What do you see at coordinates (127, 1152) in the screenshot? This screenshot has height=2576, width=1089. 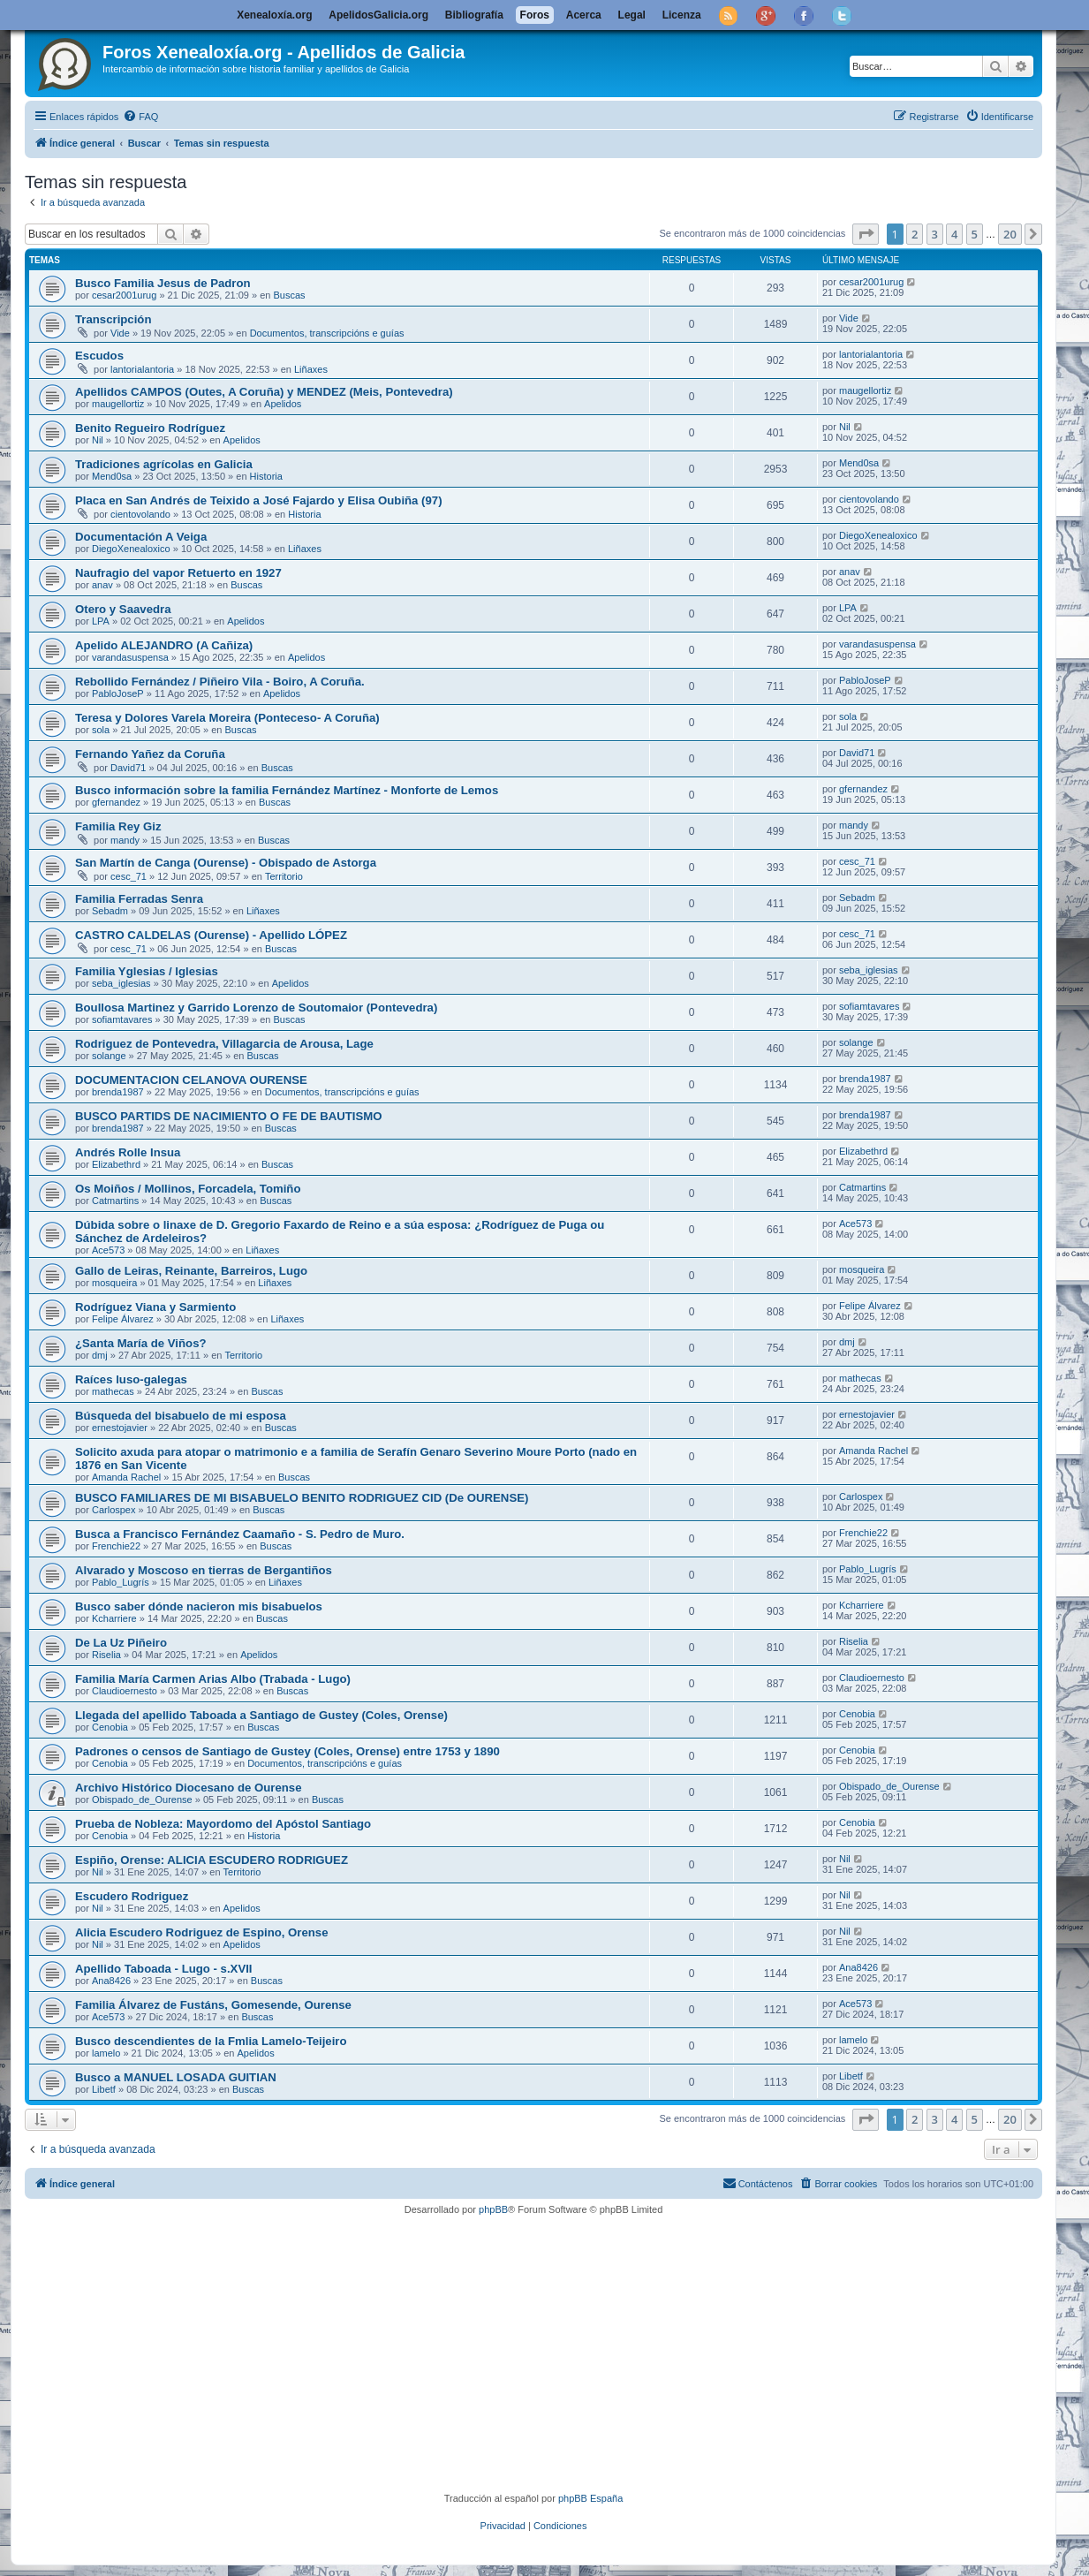 I see `Andrés Rolle Insua` at bounding box center [127, 1152].